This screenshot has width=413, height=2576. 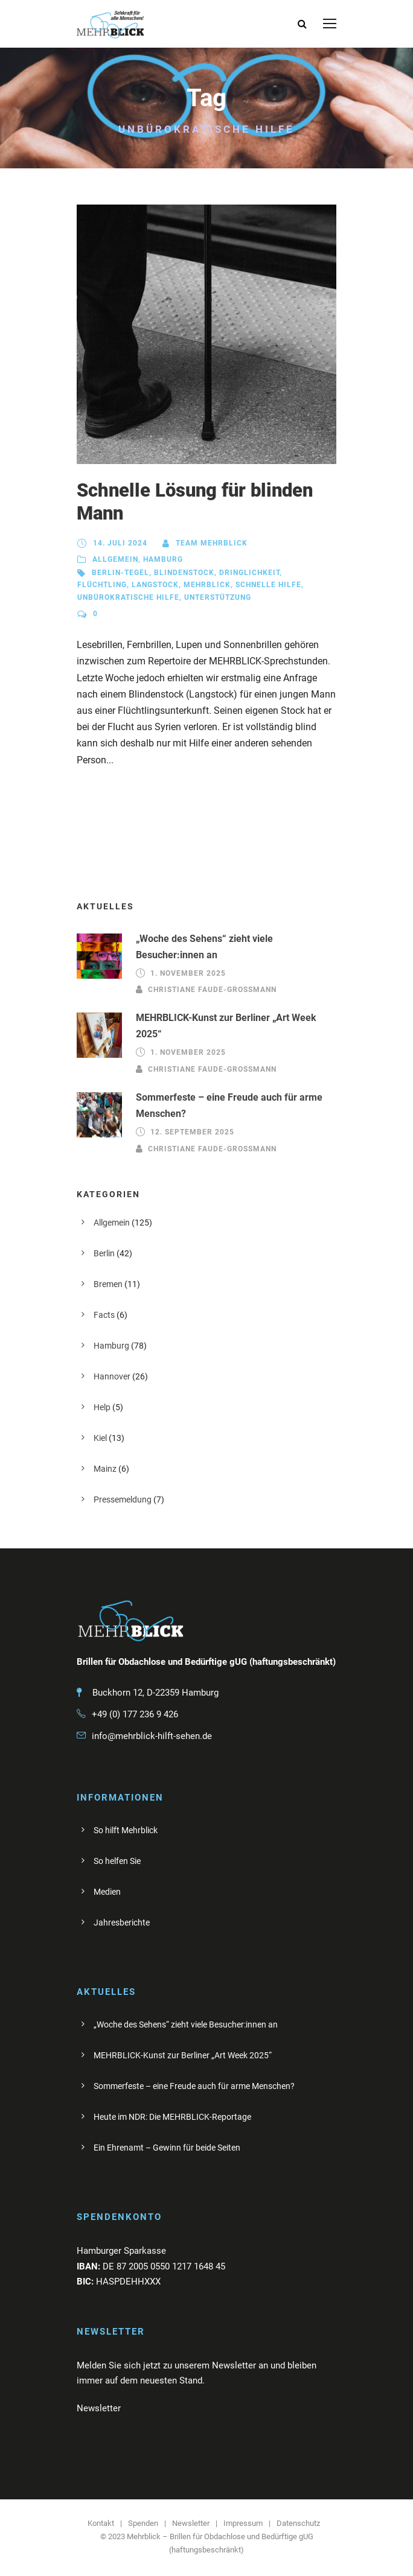 I want to click on Medien, so click(x=107, y=1892).